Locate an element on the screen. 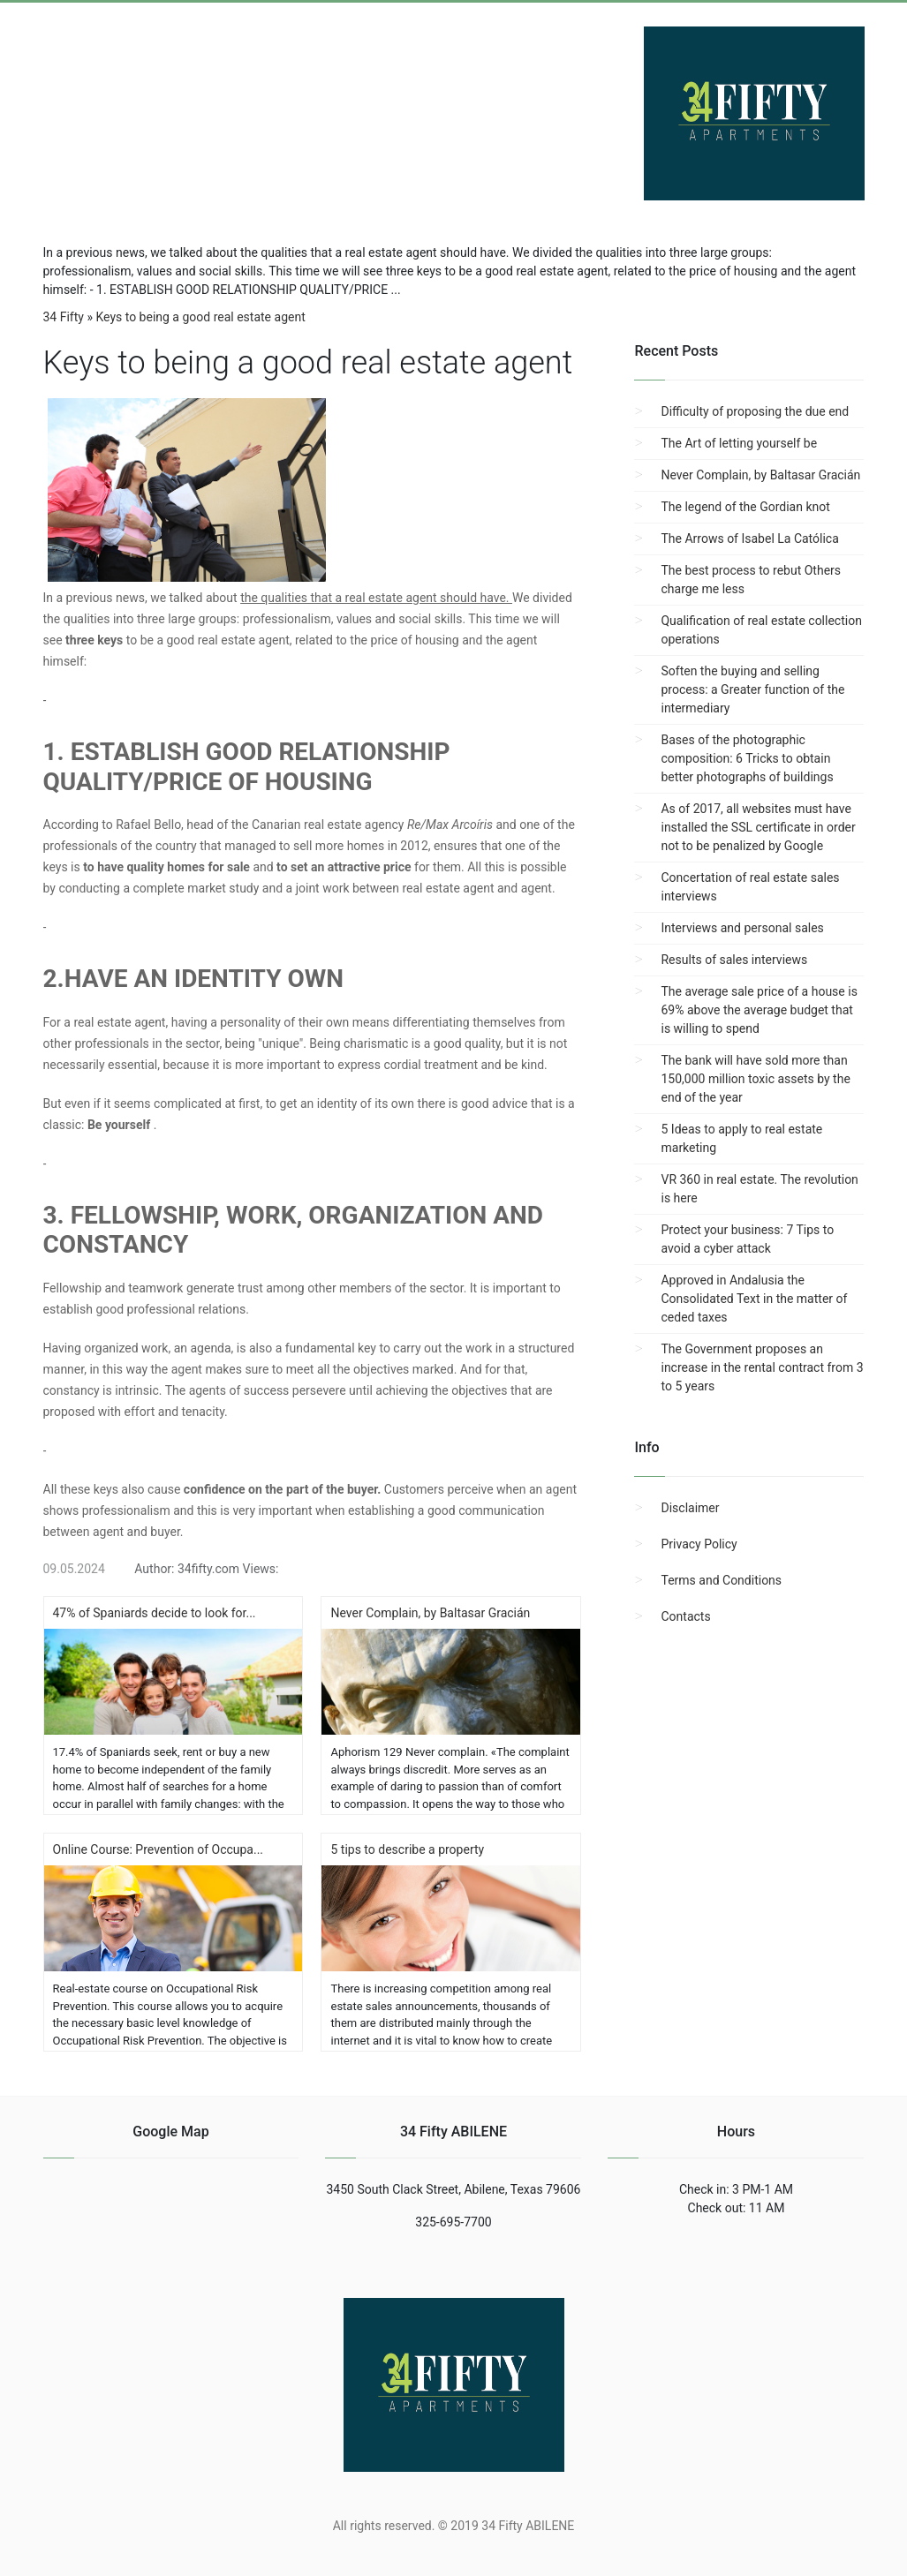  Privacy Policy is located at coordinates (699, 1544).